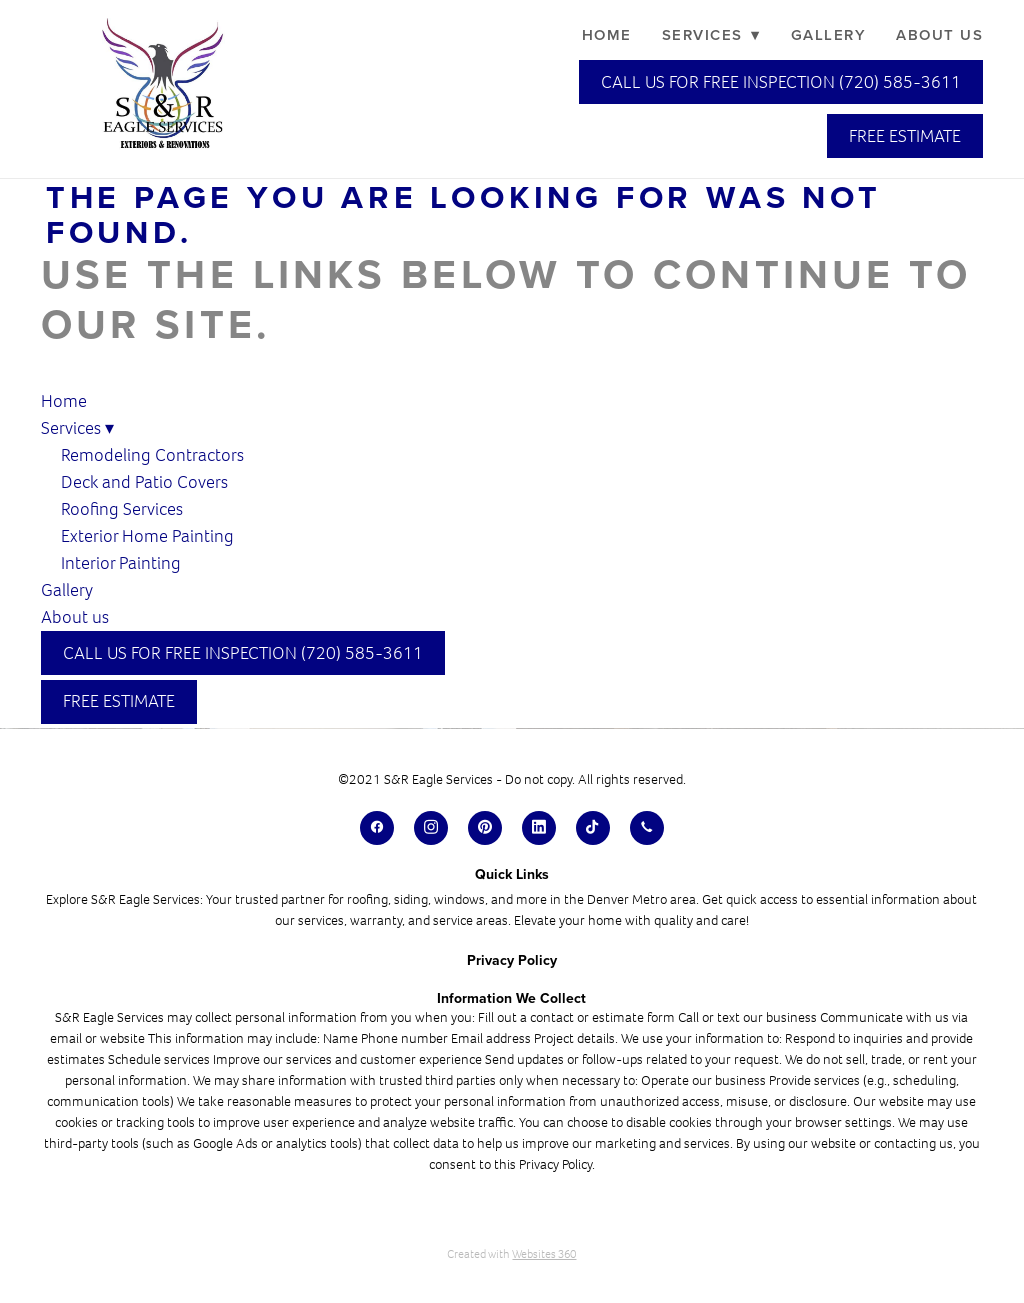 Image resolution: width=1024 pixels, height=1303 pixels. What do you see at coordinates (431, 828) in the screenshot?
I see `[instagram]` at bounding box center [431, 828].